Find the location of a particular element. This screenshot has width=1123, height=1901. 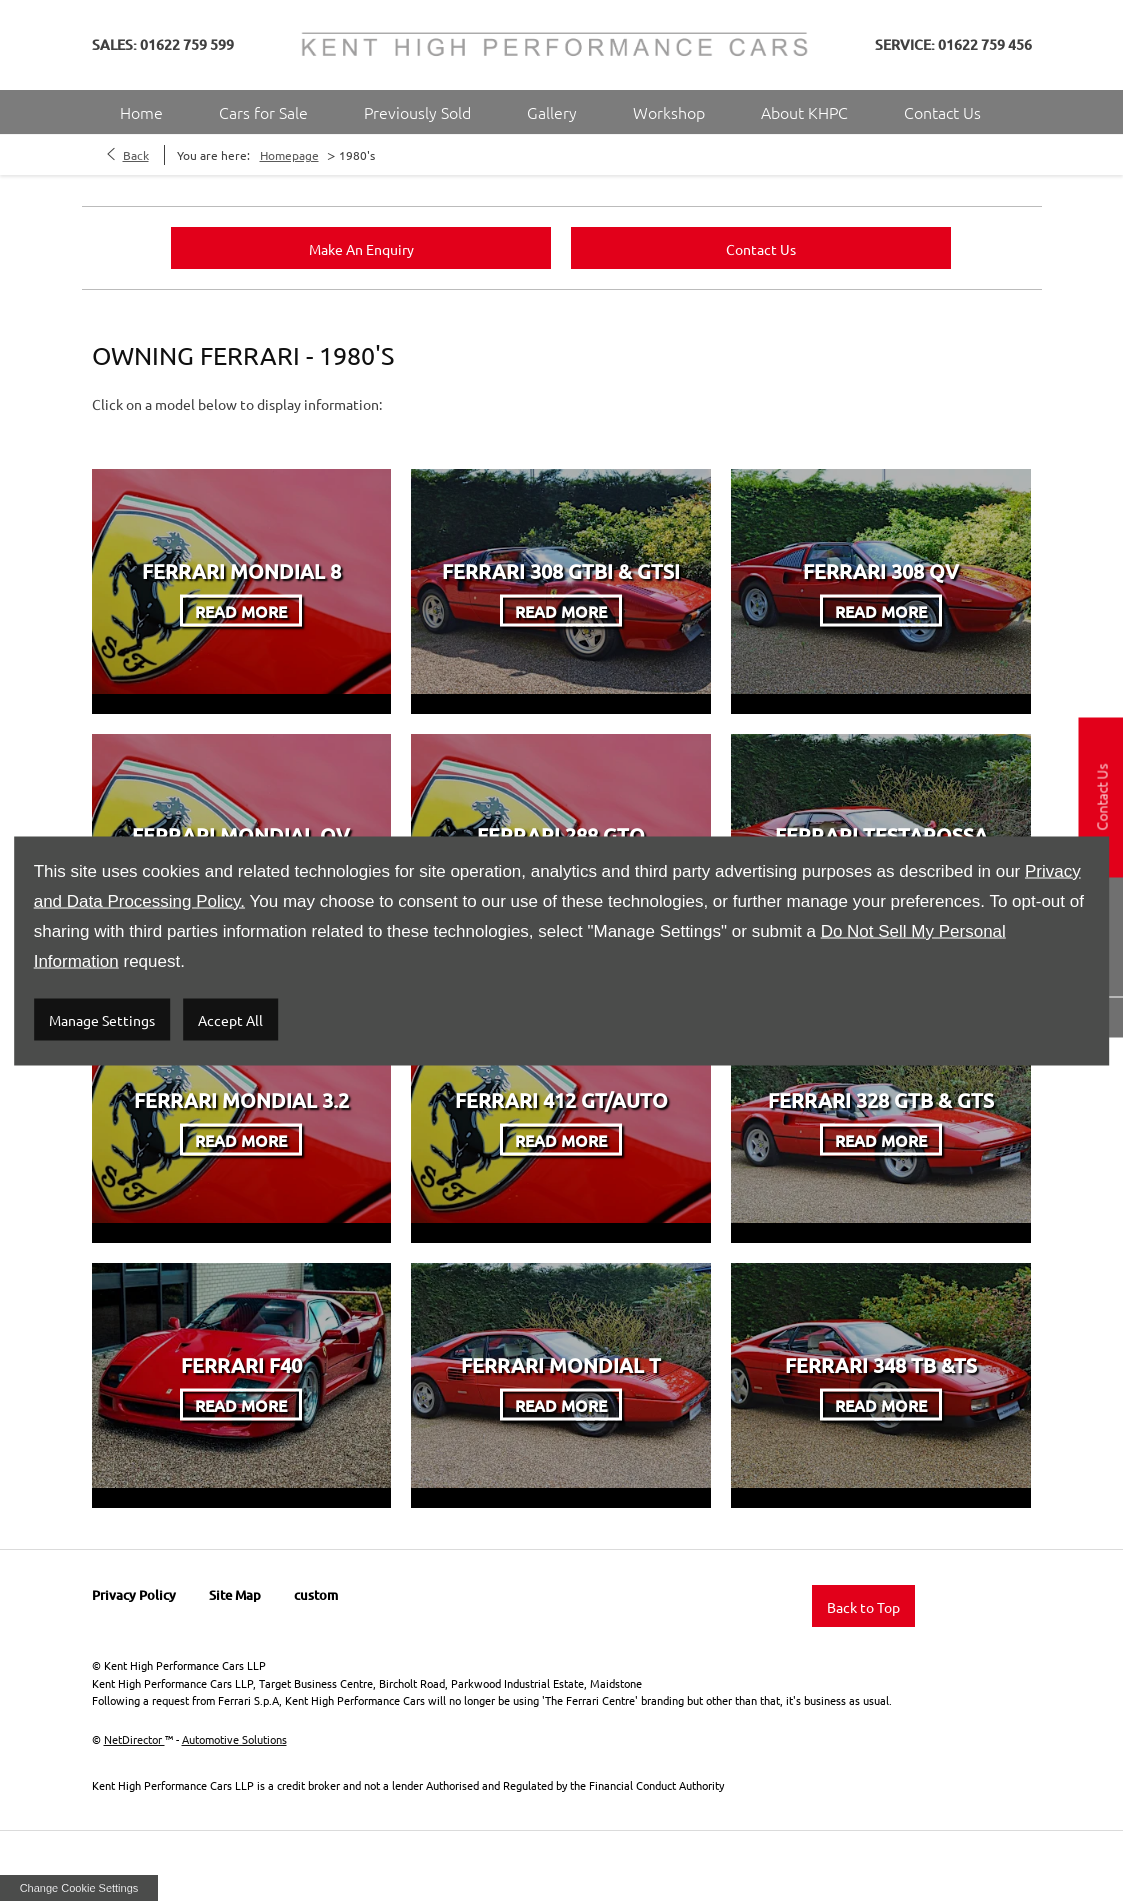

Ferrari F40 is located at coordinates (241, 1364).